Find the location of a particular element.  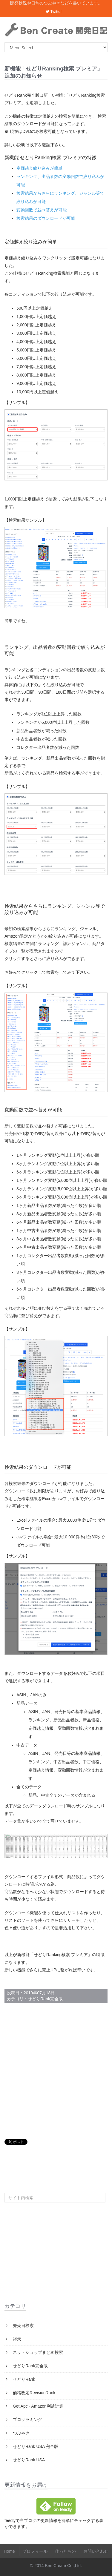

Twitter is located at coordinates (54, 11).